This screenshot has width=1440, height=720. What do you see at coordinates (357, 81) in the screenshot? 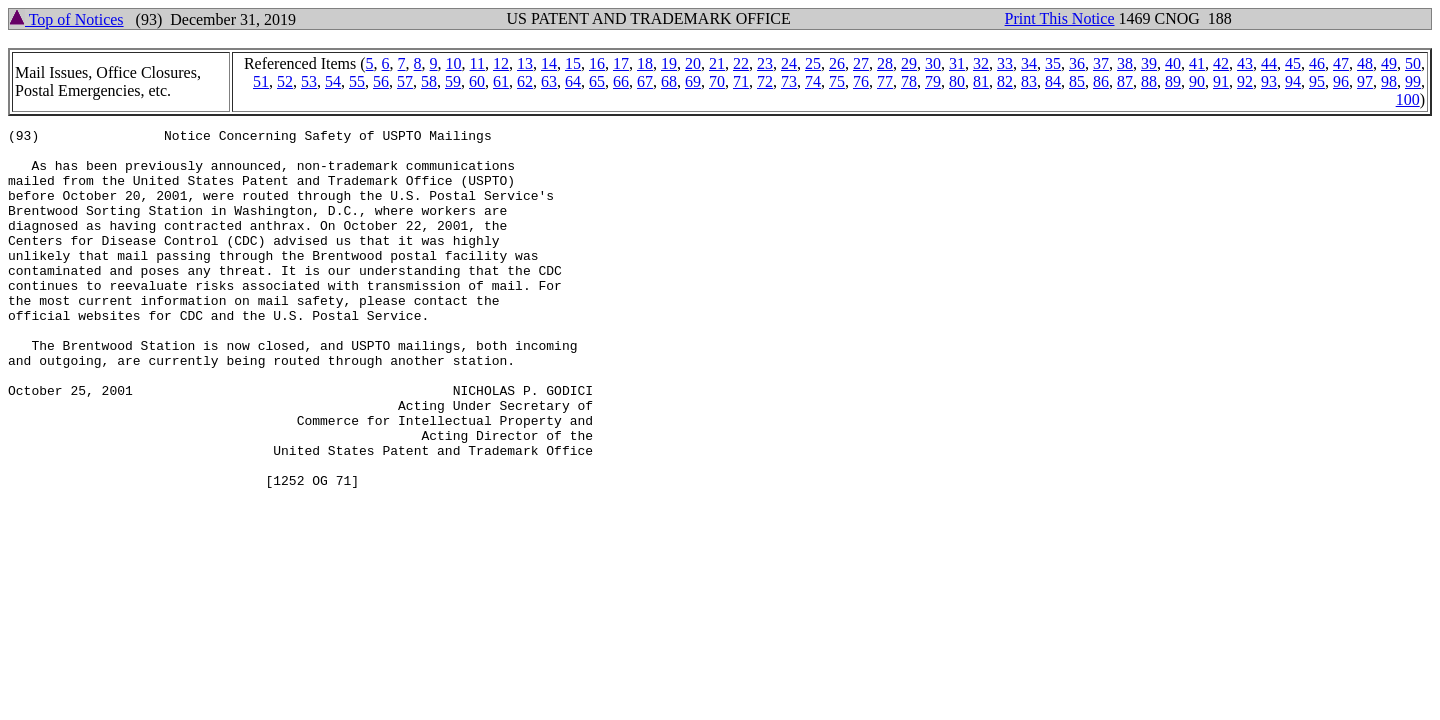
I see `55` at bounding box center [357, 81].